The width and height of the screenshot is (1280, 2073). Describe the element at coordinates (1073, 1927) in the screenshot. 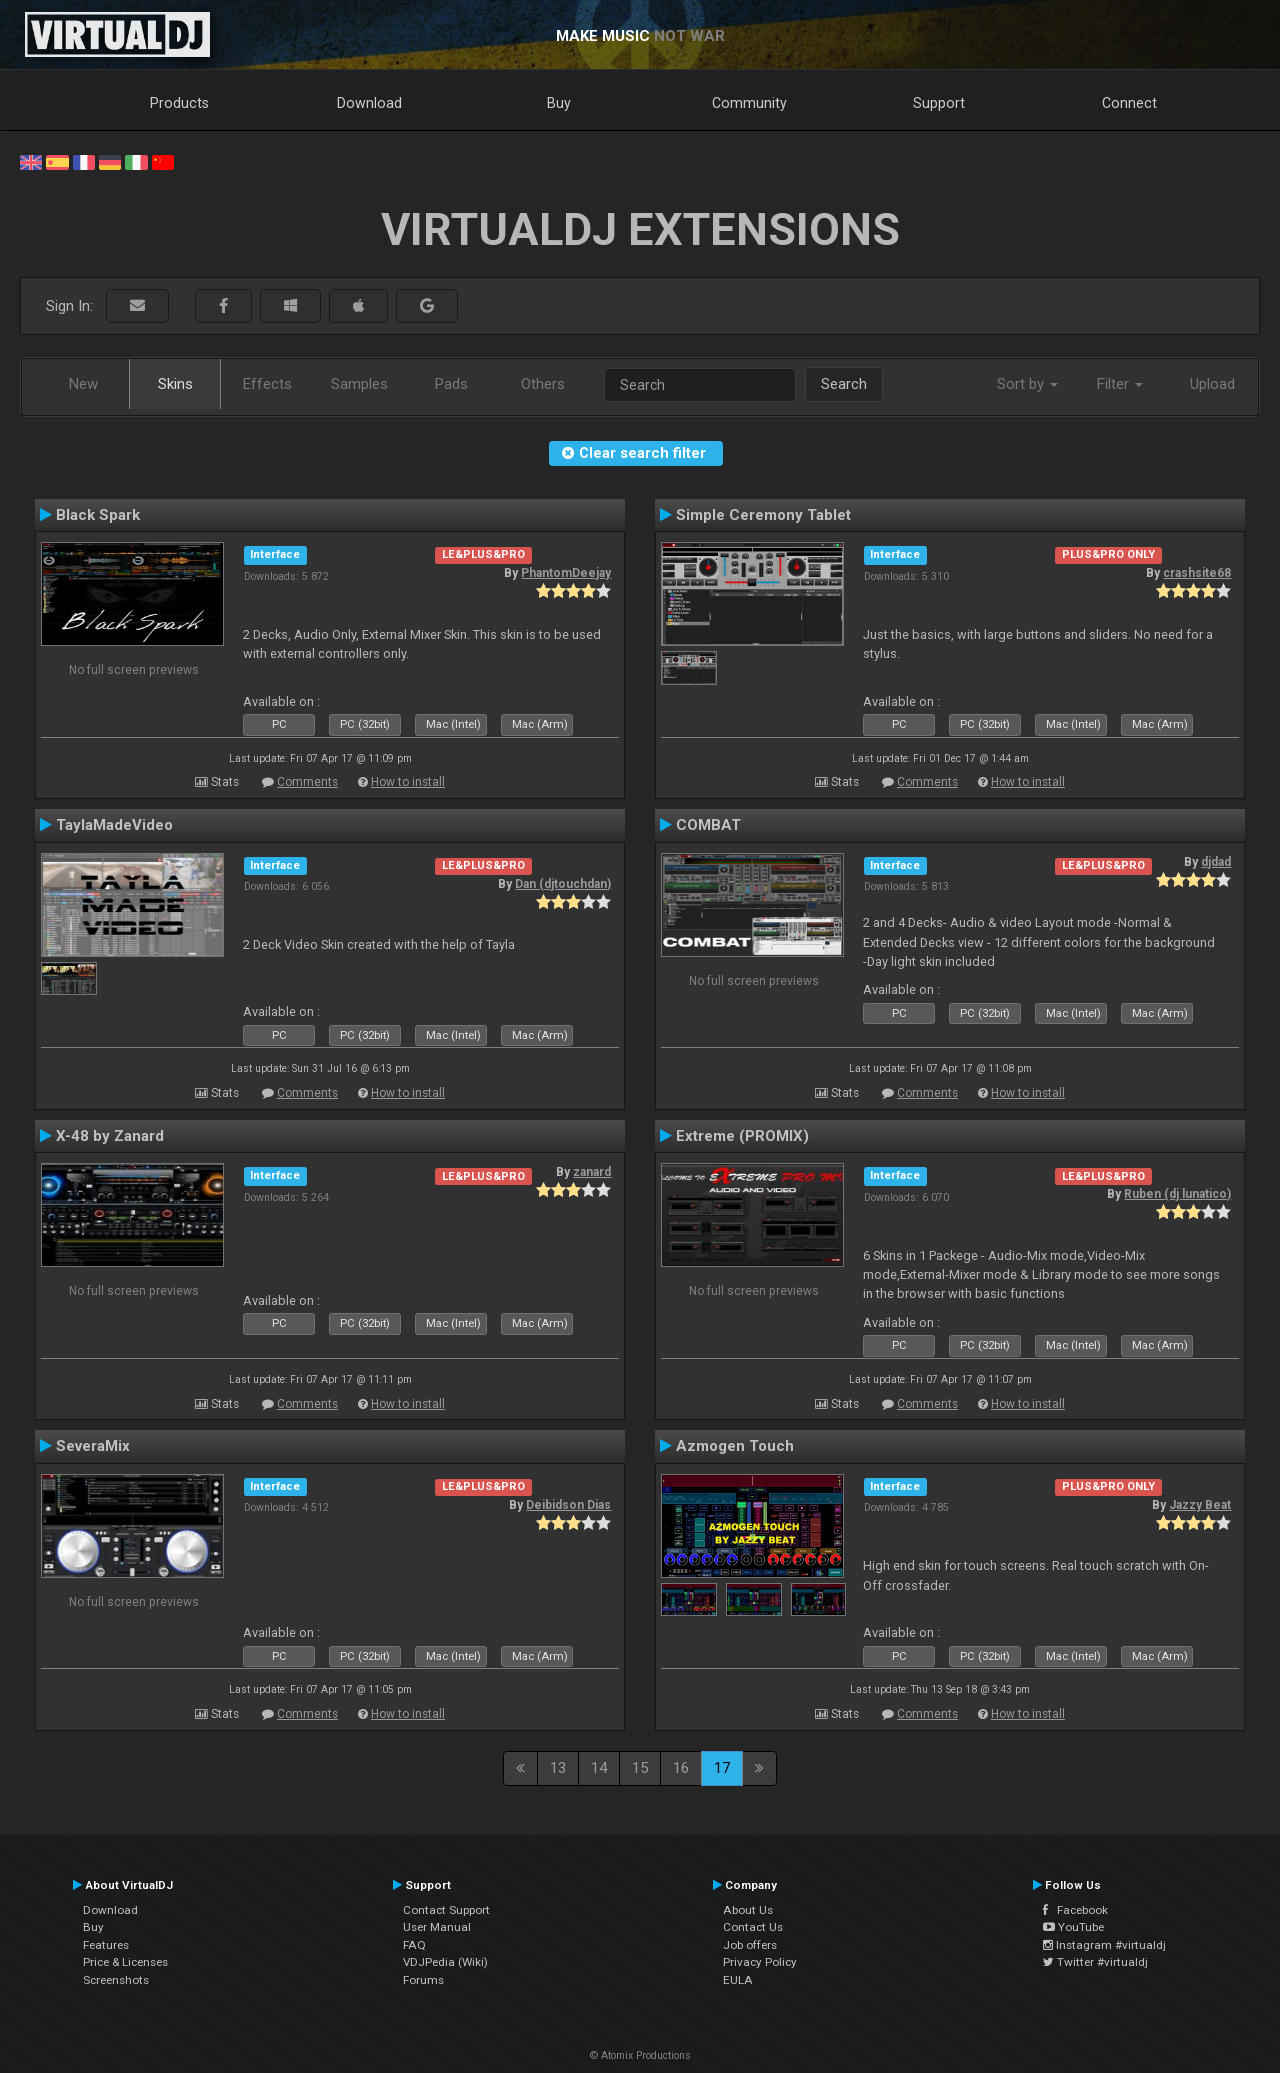

I see `YouTube` at that location.